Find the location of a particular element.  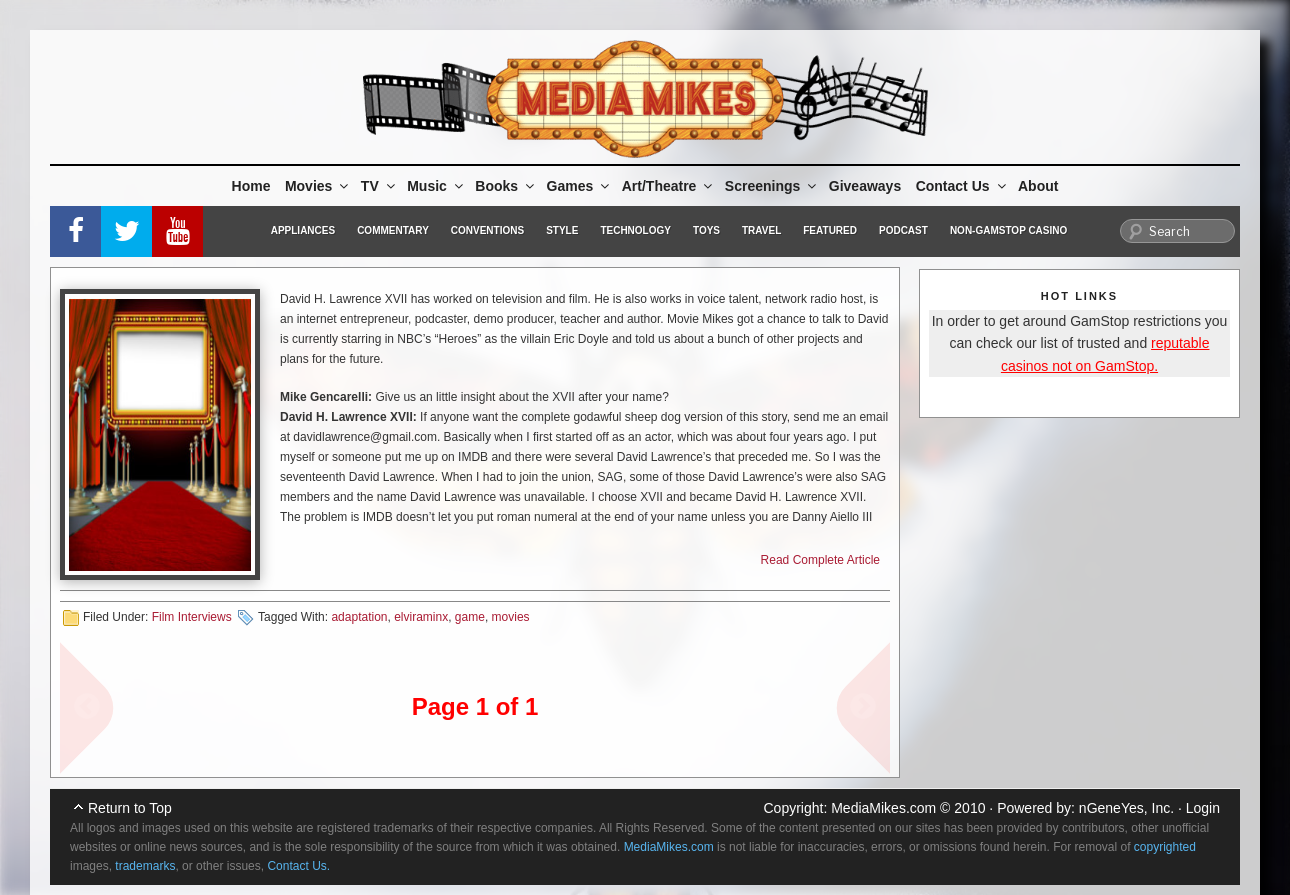

Toys is located at coordinates (706, 230).